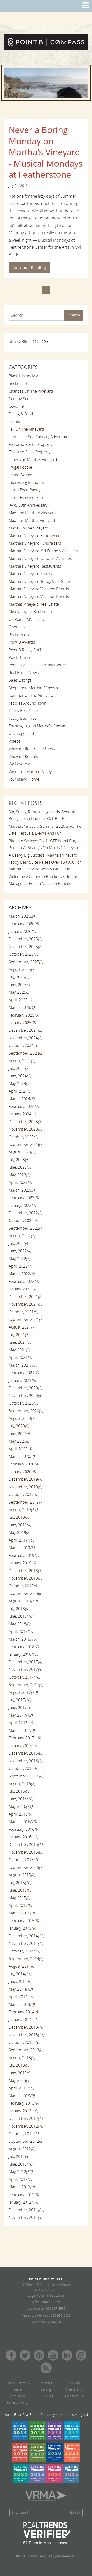 This screenshot has height=2576, width=92. Describe the element at coordinates (21, 733) in the screenshot. I see `Uncategorized` at that location.